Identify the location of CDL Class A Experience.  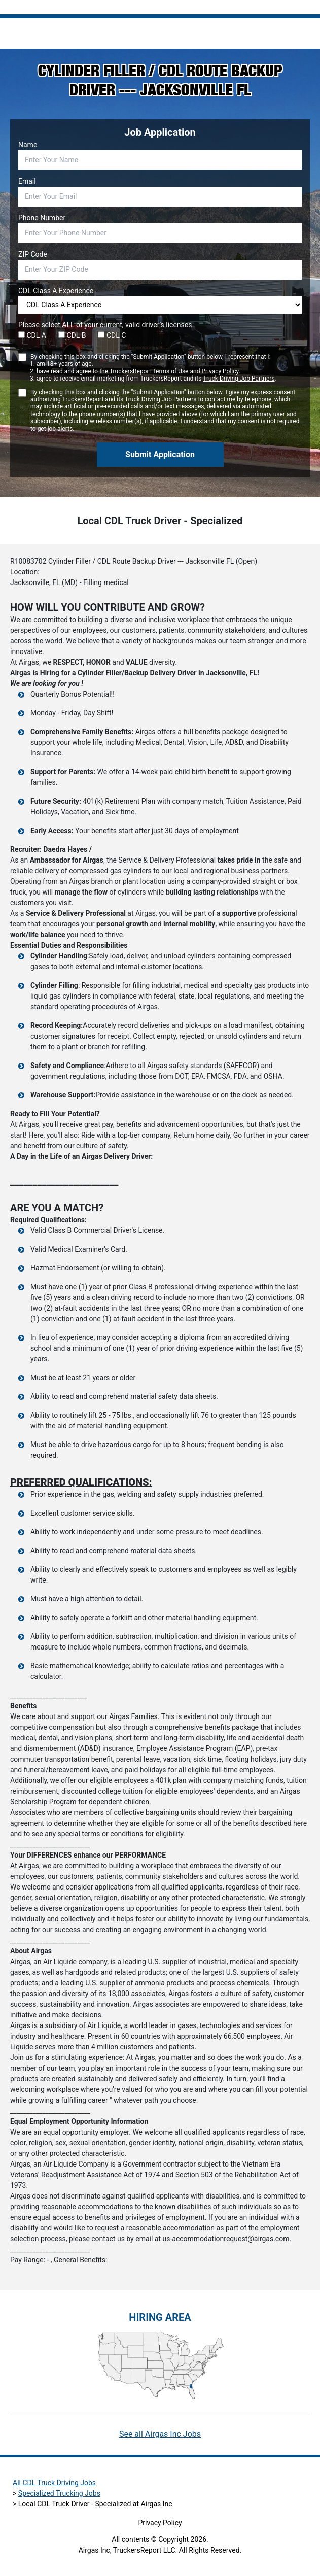
(55, 291).